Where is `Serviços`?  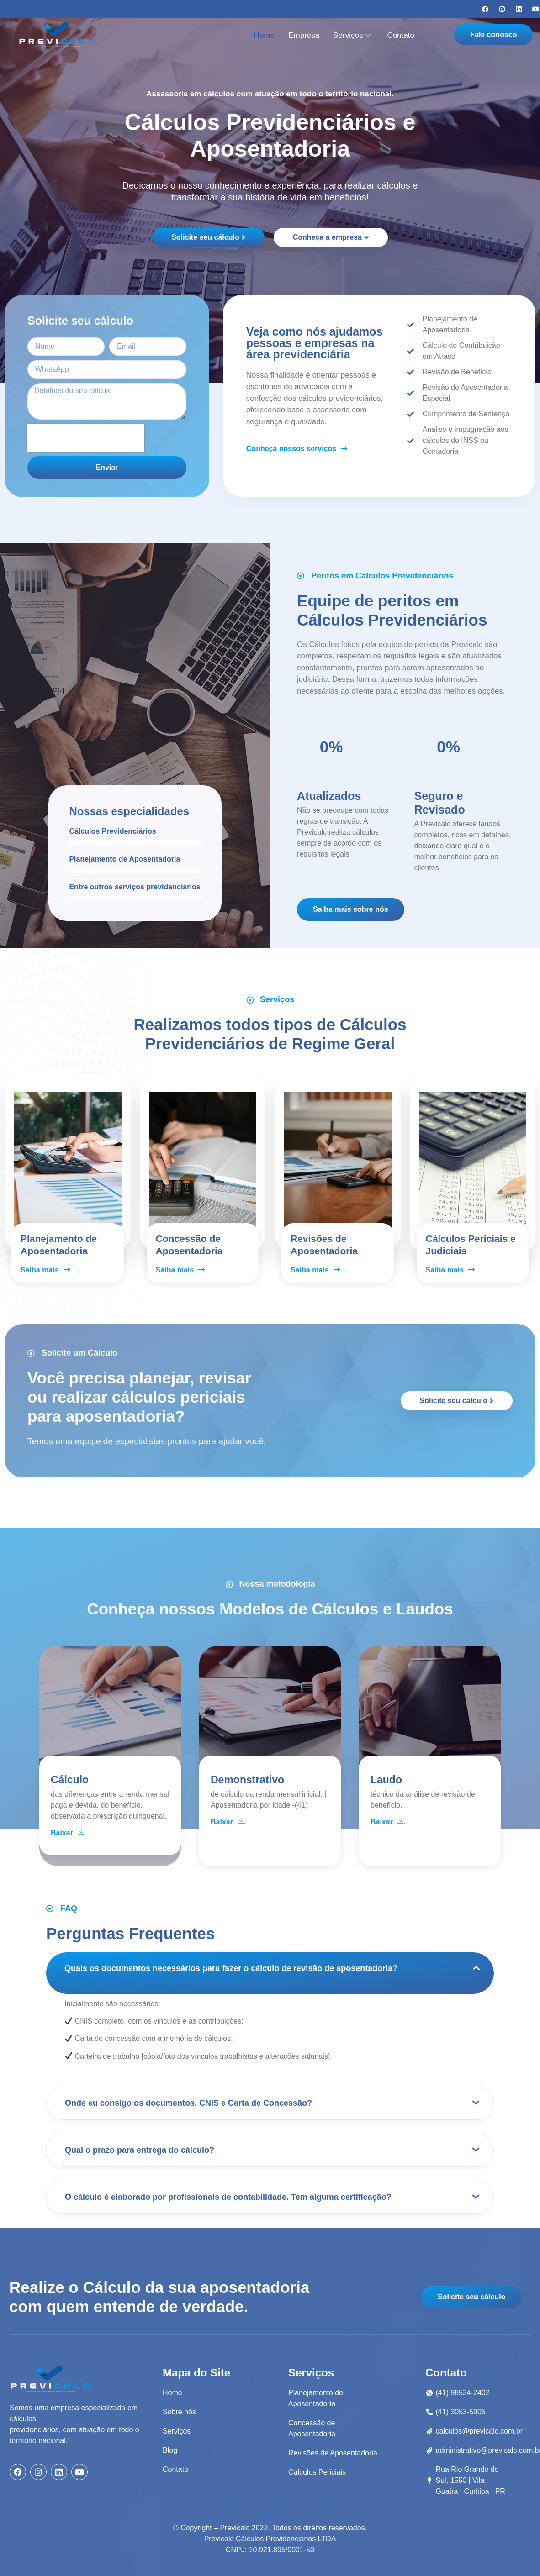 Serviços is located at coordinates (352, 35).